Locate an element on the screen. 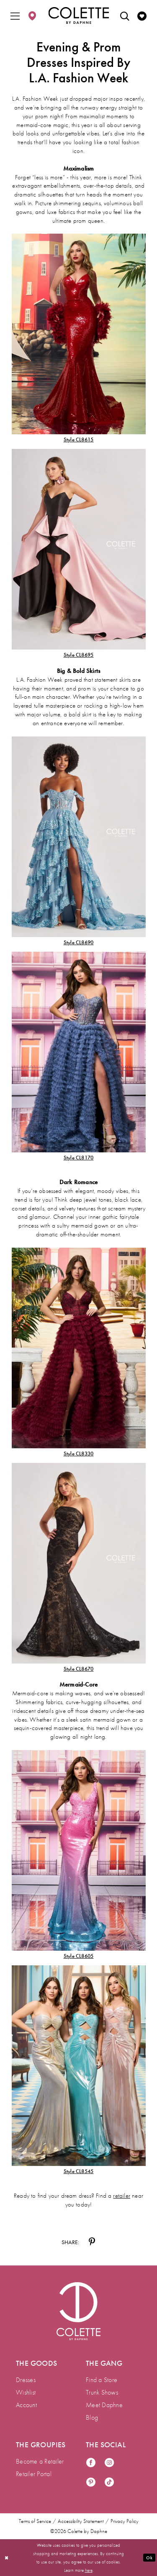 Image resolution: width=157 pixels, height=2576 pixels. [Visit our Pinterest - Opens in new tab] is located at coordinates (91, 2482).